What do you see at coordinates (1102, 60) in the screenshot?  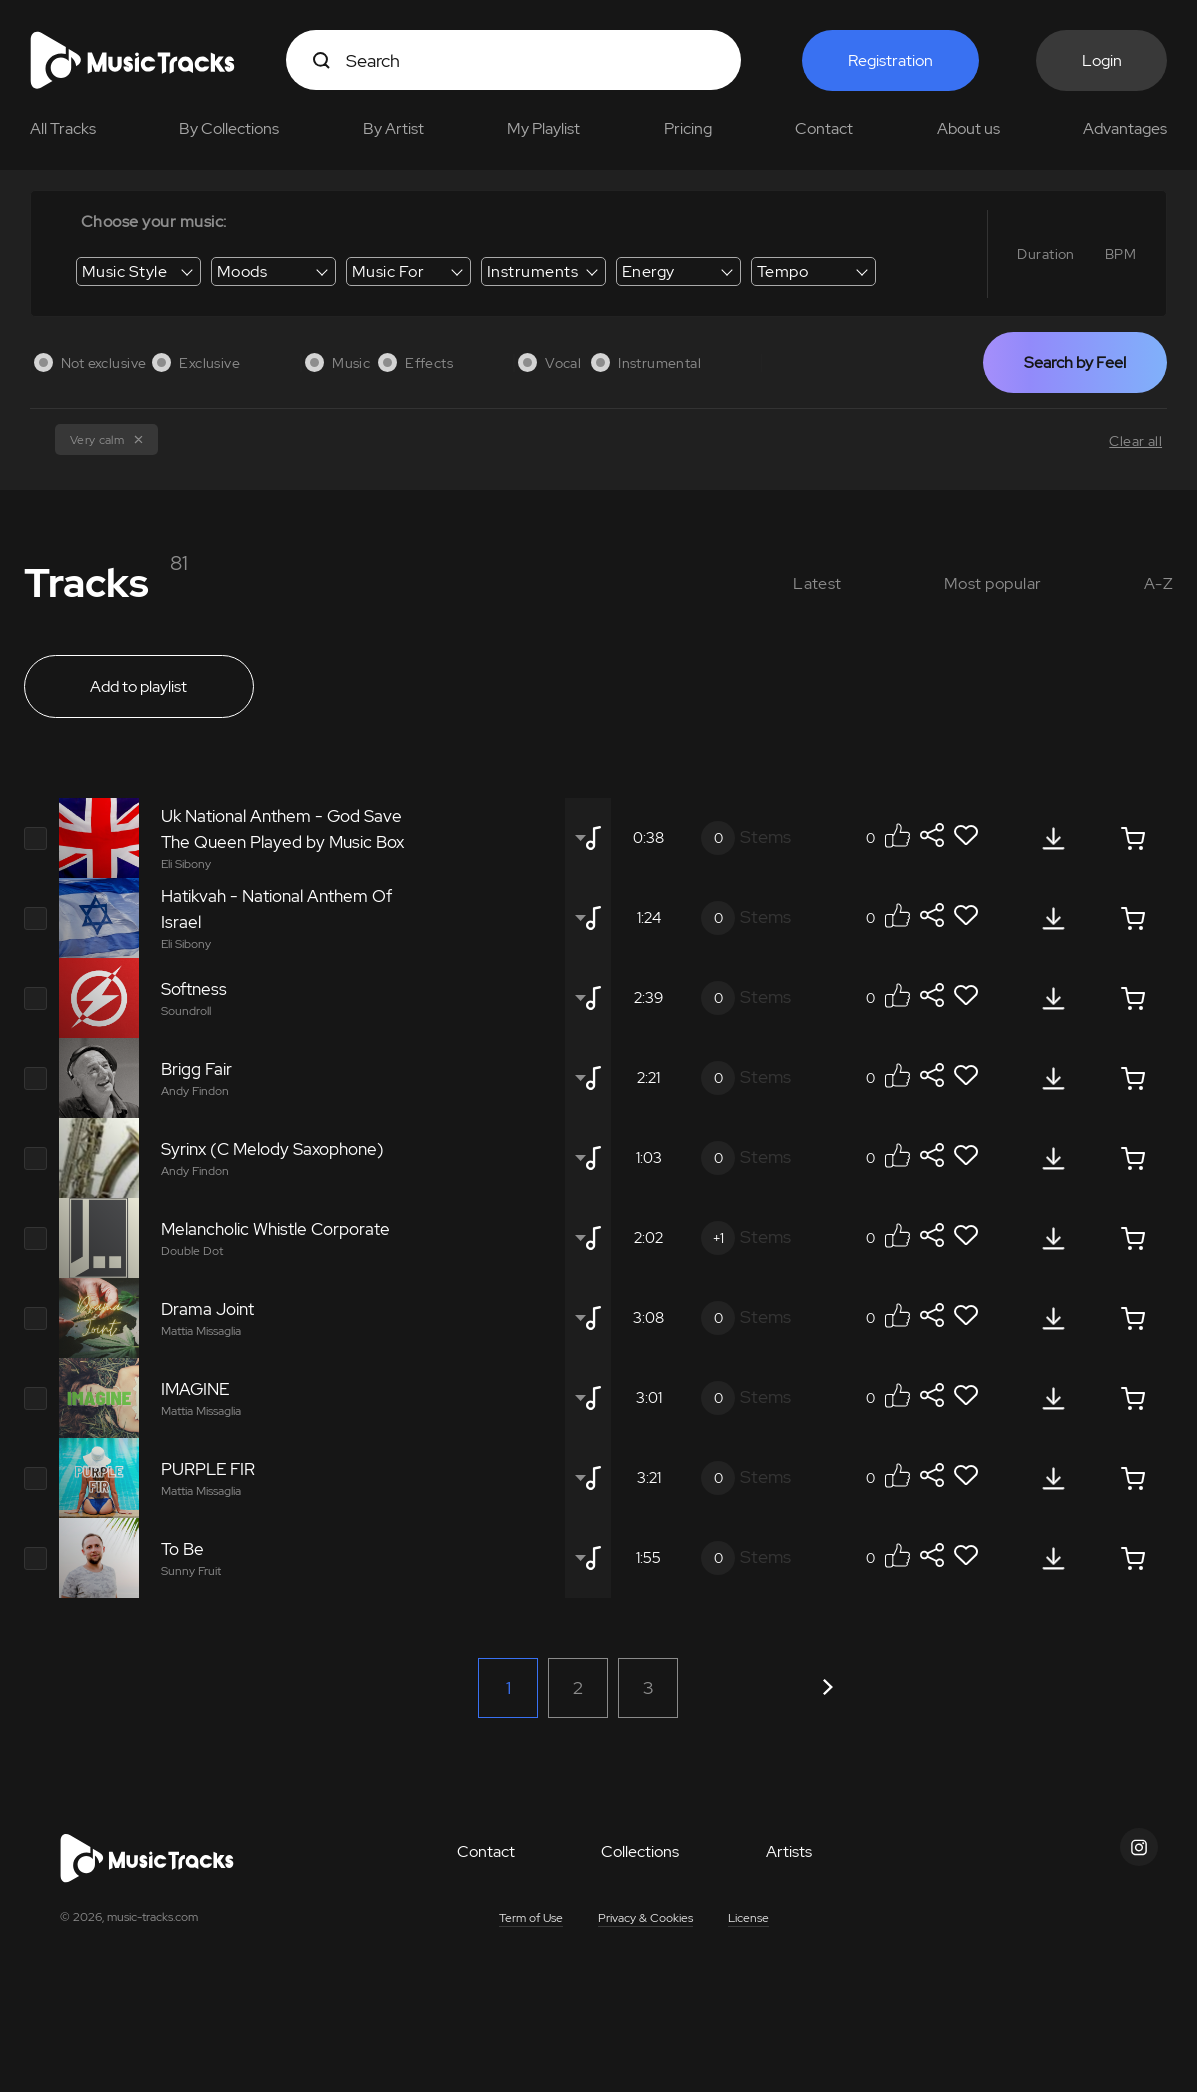 I see `Login` at bounding box center [1102, 60].